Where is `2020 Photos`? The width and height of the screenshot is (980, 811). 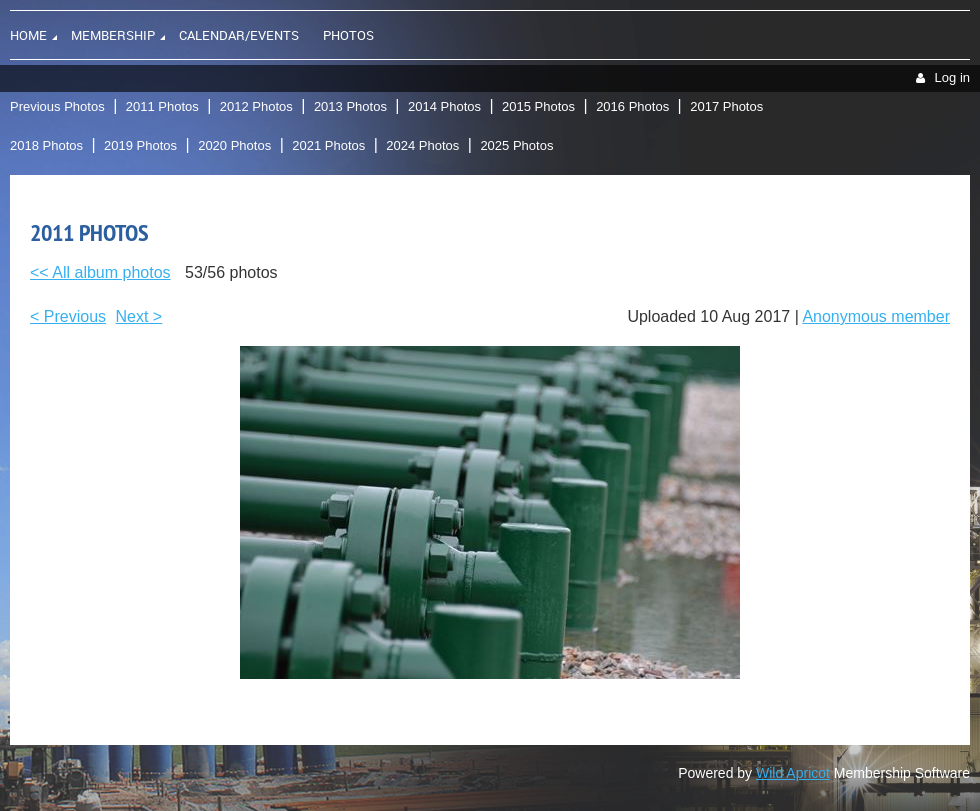
2020 Photos is located at coordinates (234, 145).